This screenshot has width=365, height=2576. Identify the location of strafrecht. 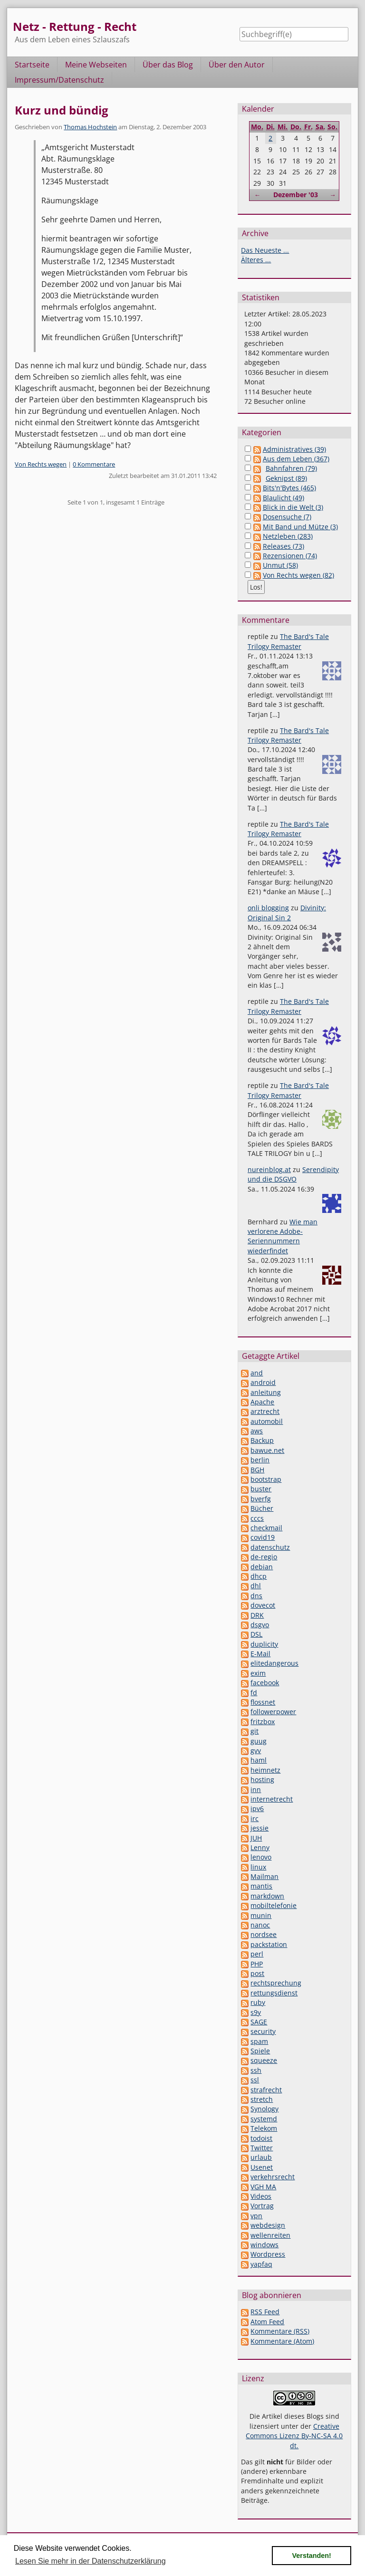
(266, 2089).